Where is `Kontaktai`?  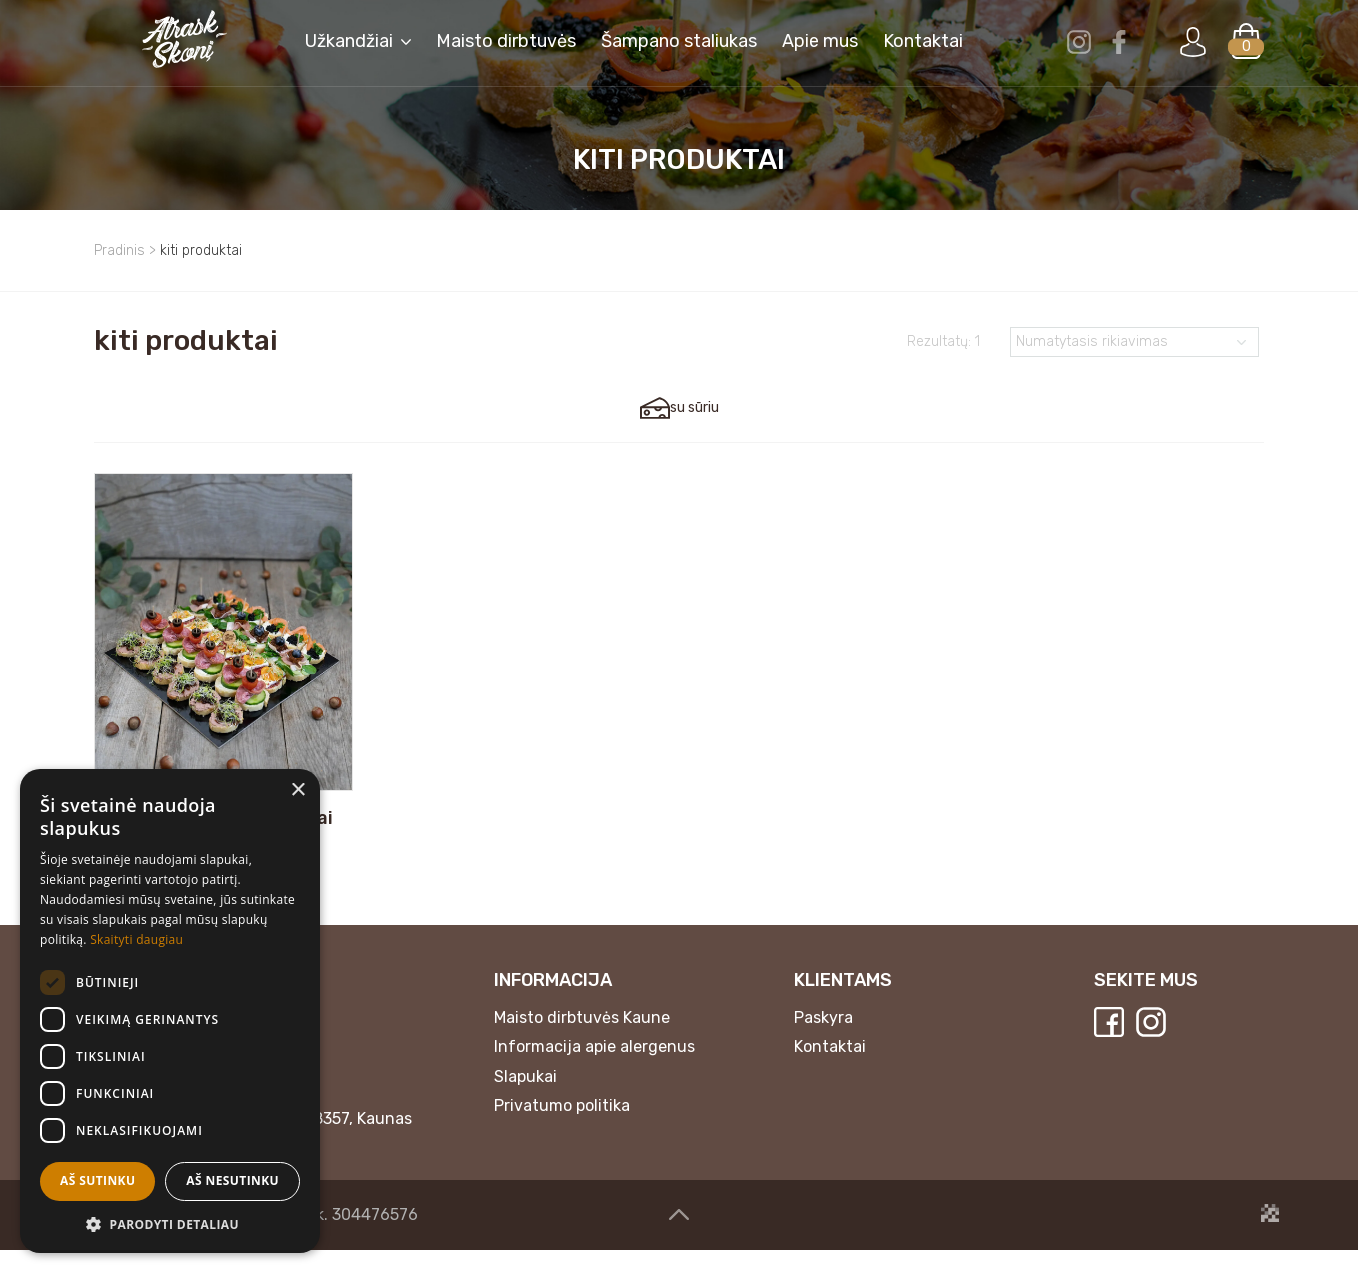
Kontaktai is located at coordinates (923, 52).